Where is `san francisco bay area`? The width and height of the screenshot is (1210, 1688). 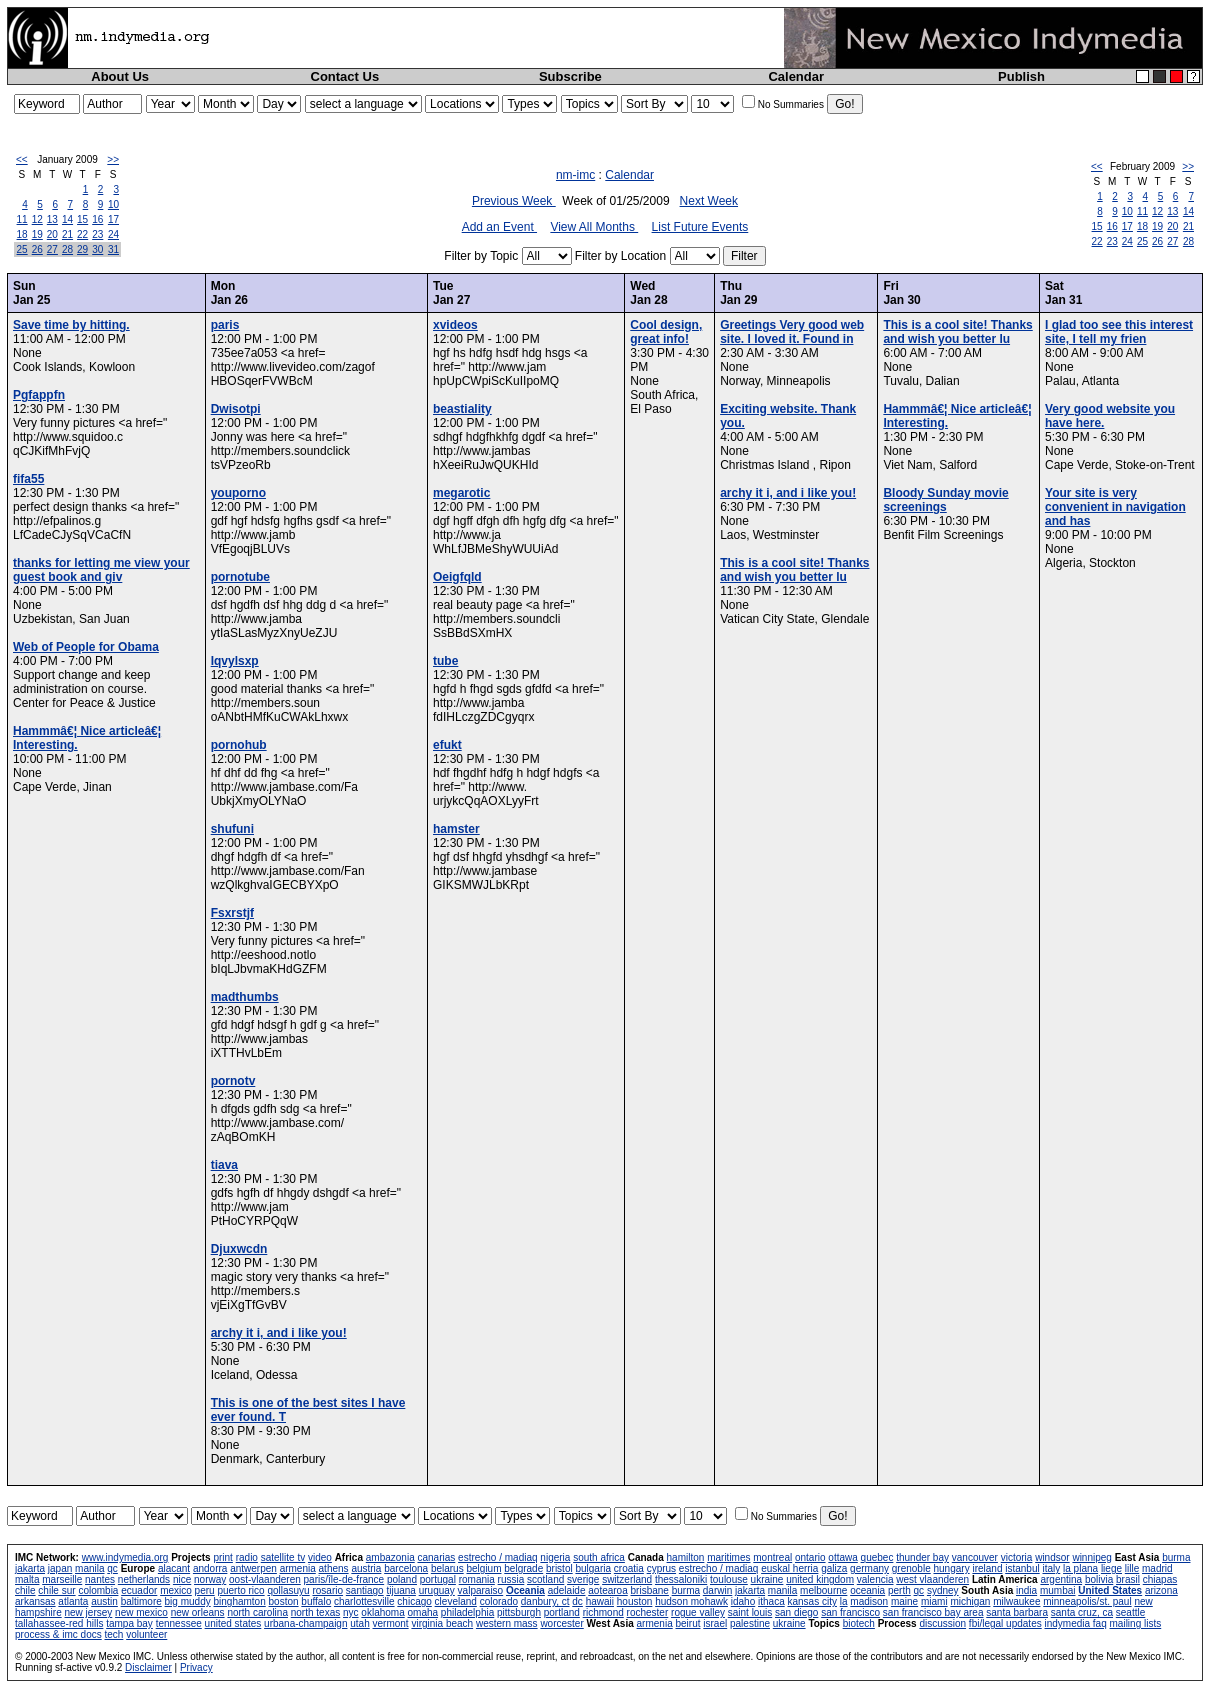
san francisco bay area is located at coordinates (933, 1612).